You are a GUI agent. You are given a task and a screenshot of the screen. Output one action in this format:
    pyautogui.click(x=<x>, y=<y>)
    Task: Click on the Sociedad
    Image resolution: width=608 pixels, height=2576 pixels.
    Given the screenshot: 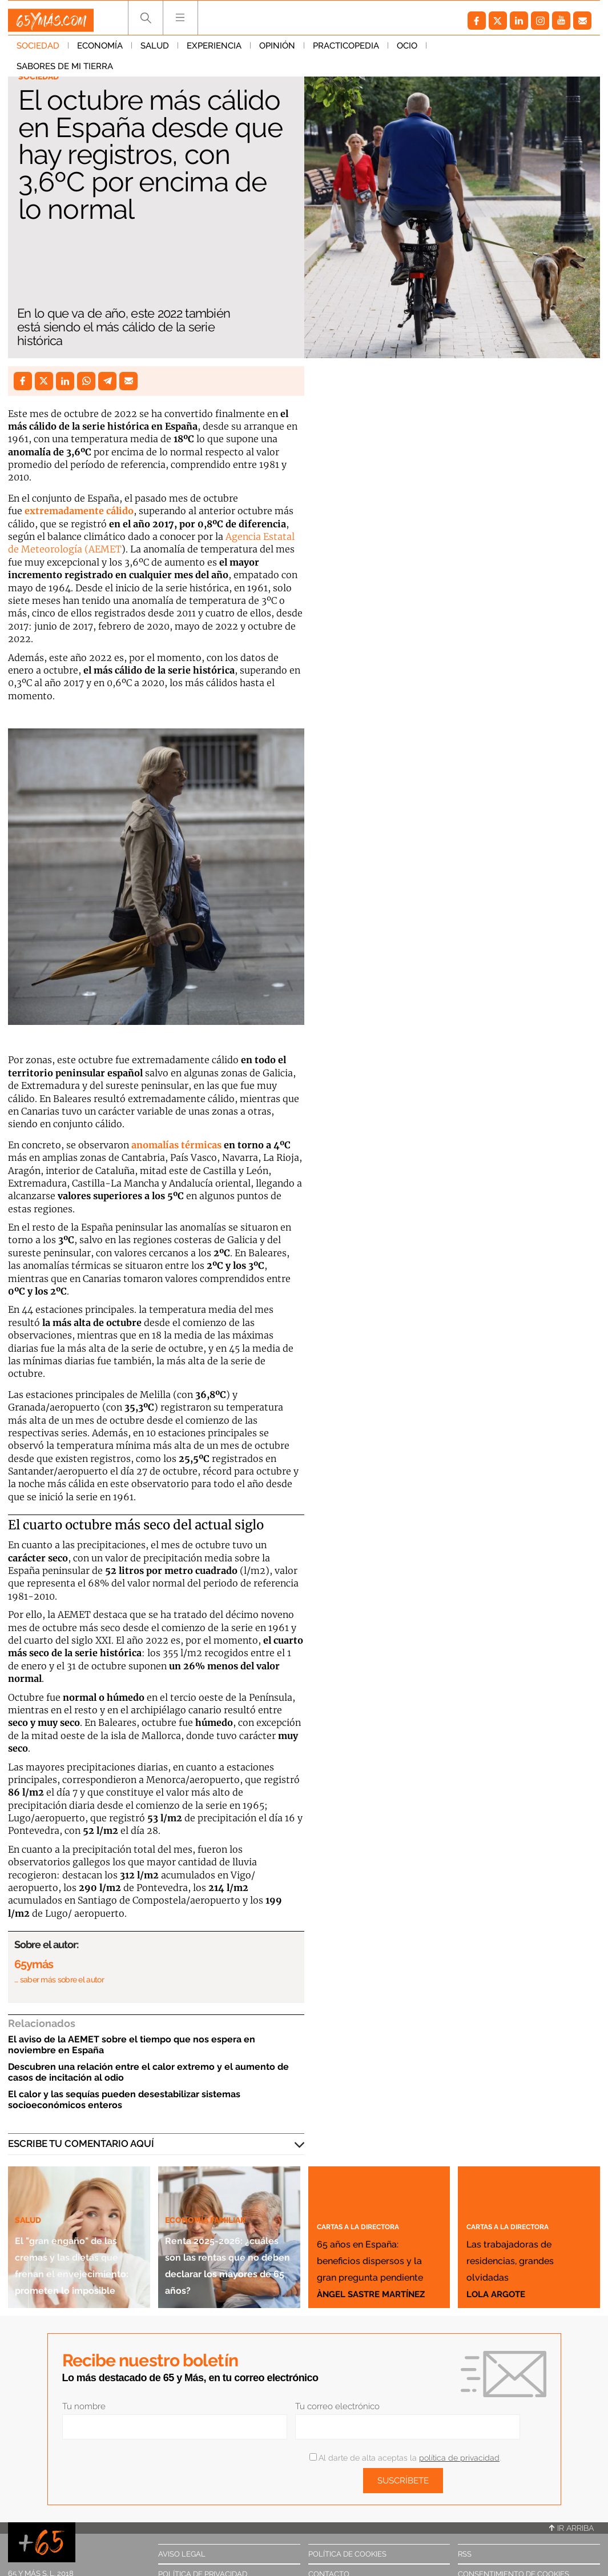 What is the action you would take?
    pyautogui.click(x=38, y=51)
    